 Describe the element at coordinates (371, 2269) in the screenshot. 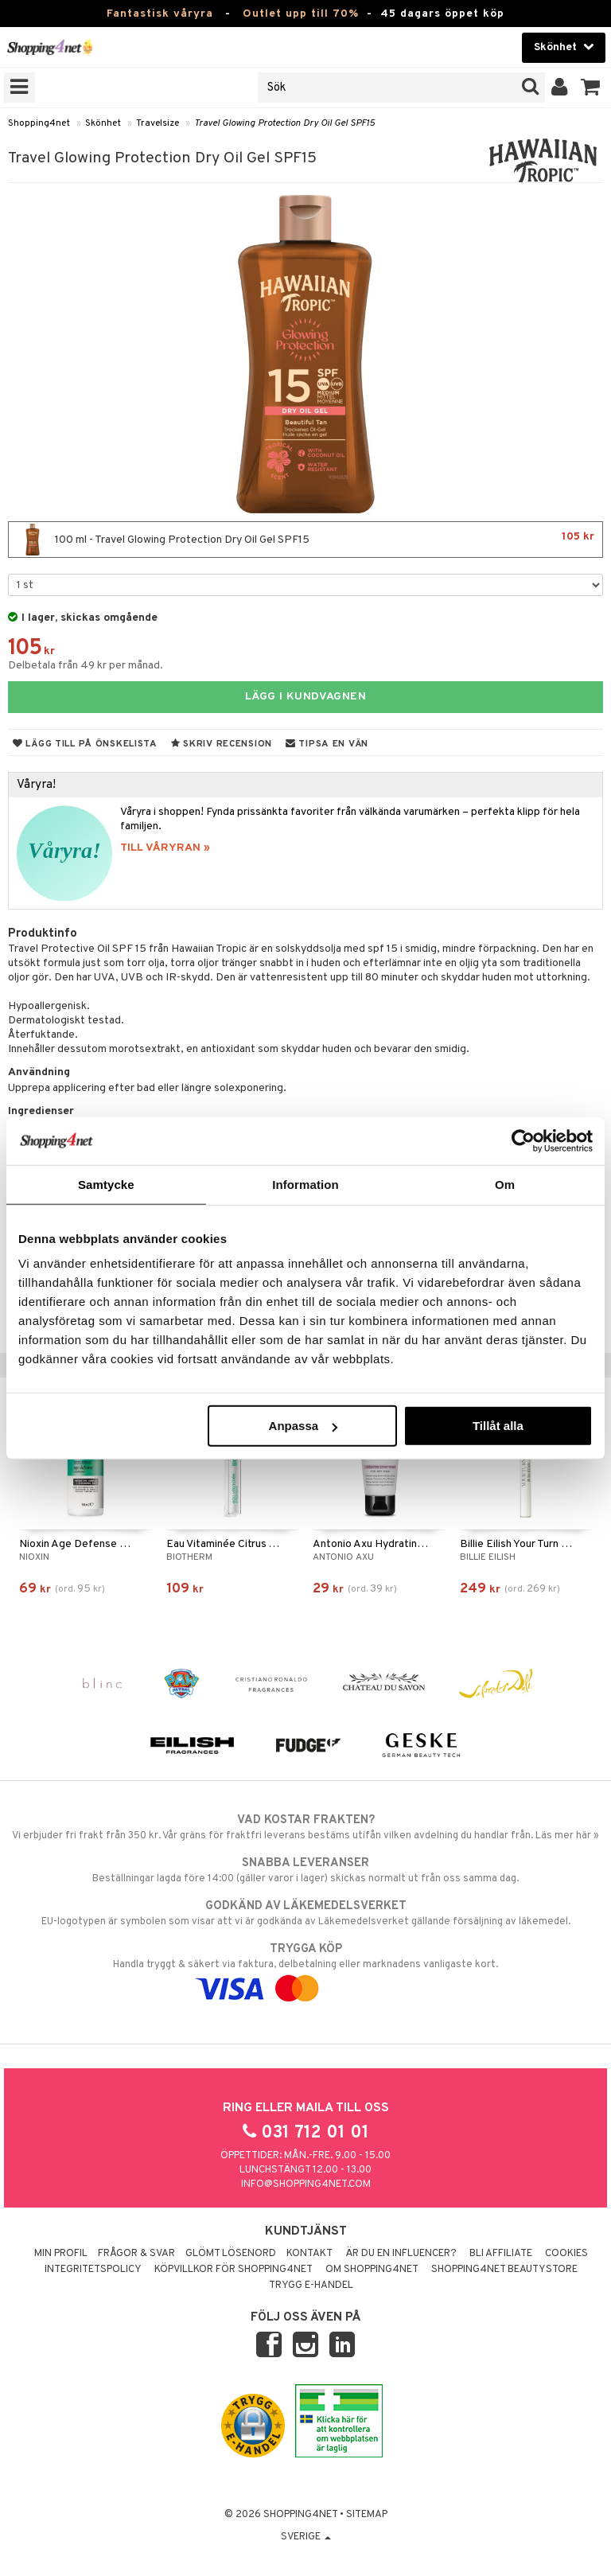

I see `Om Shopping4net` at that location.